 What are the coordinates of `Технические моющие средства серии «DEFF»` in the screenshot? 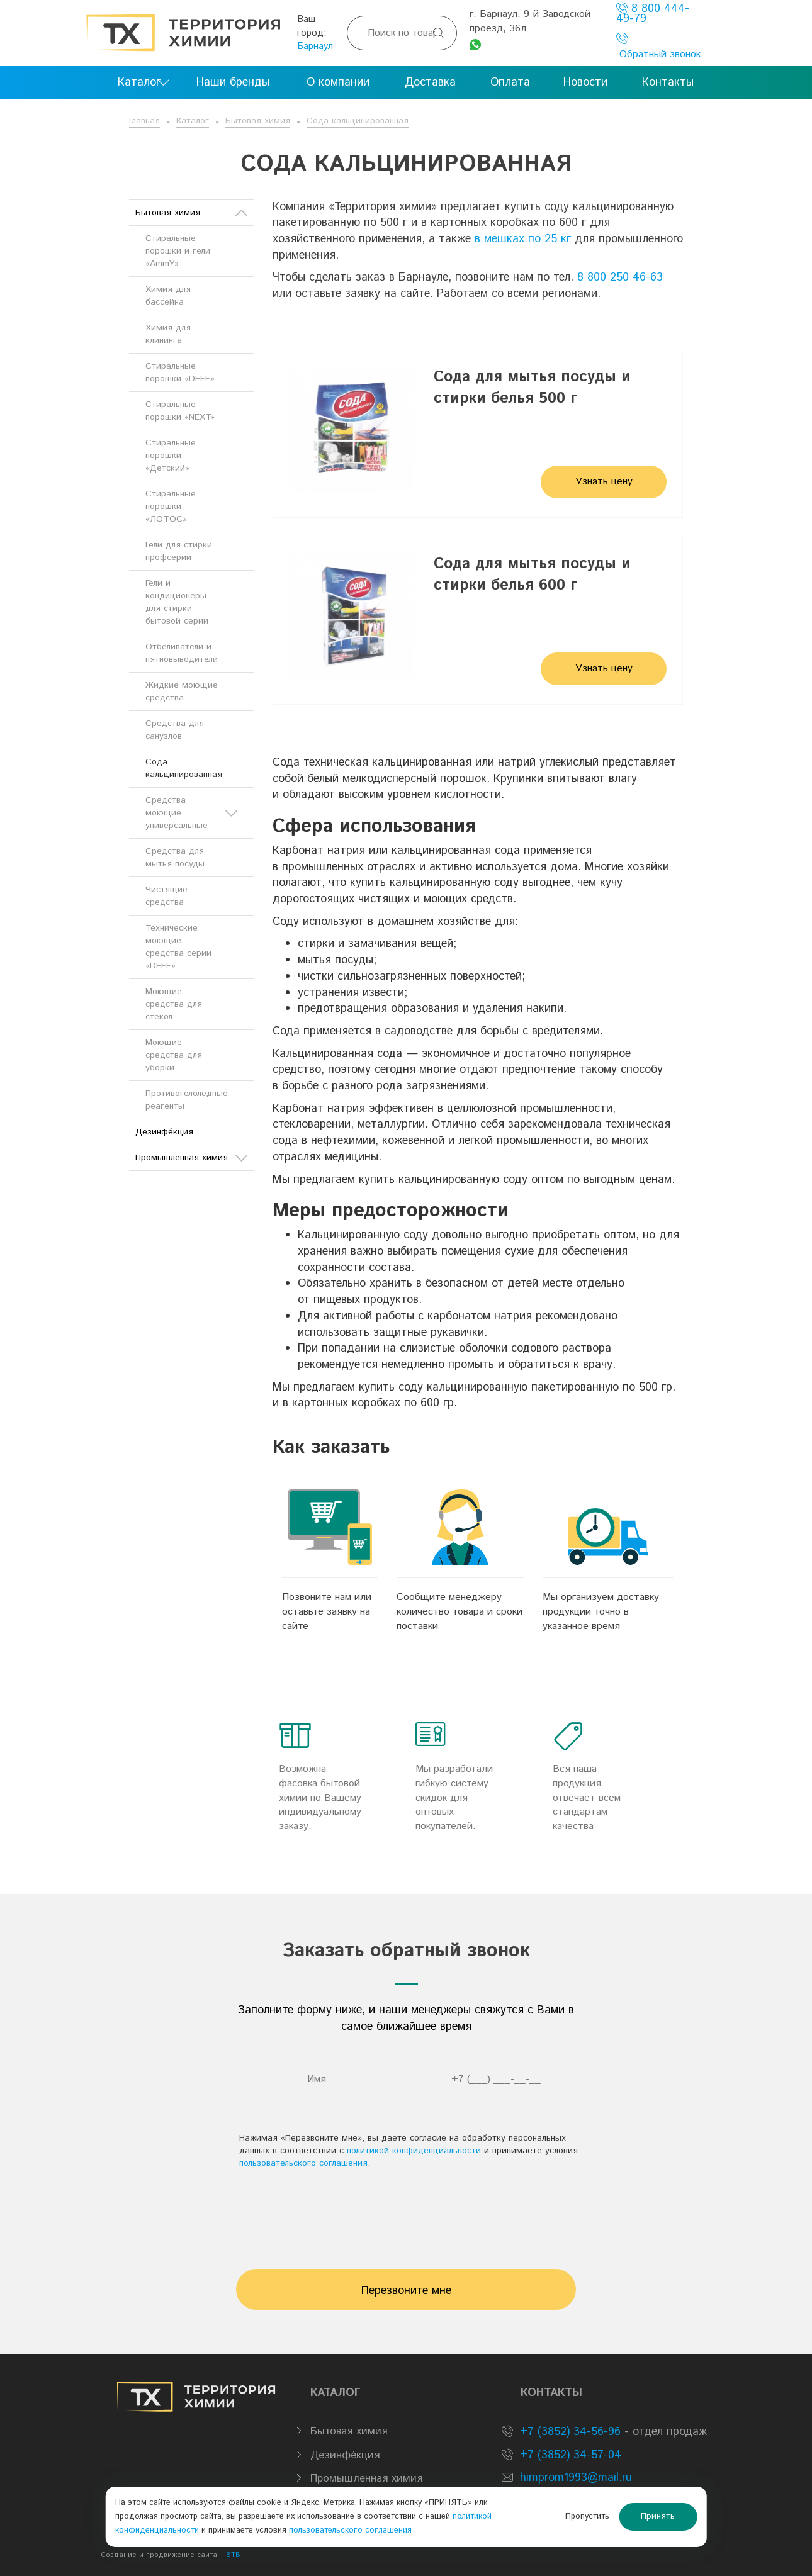 It's located at (178, 947).